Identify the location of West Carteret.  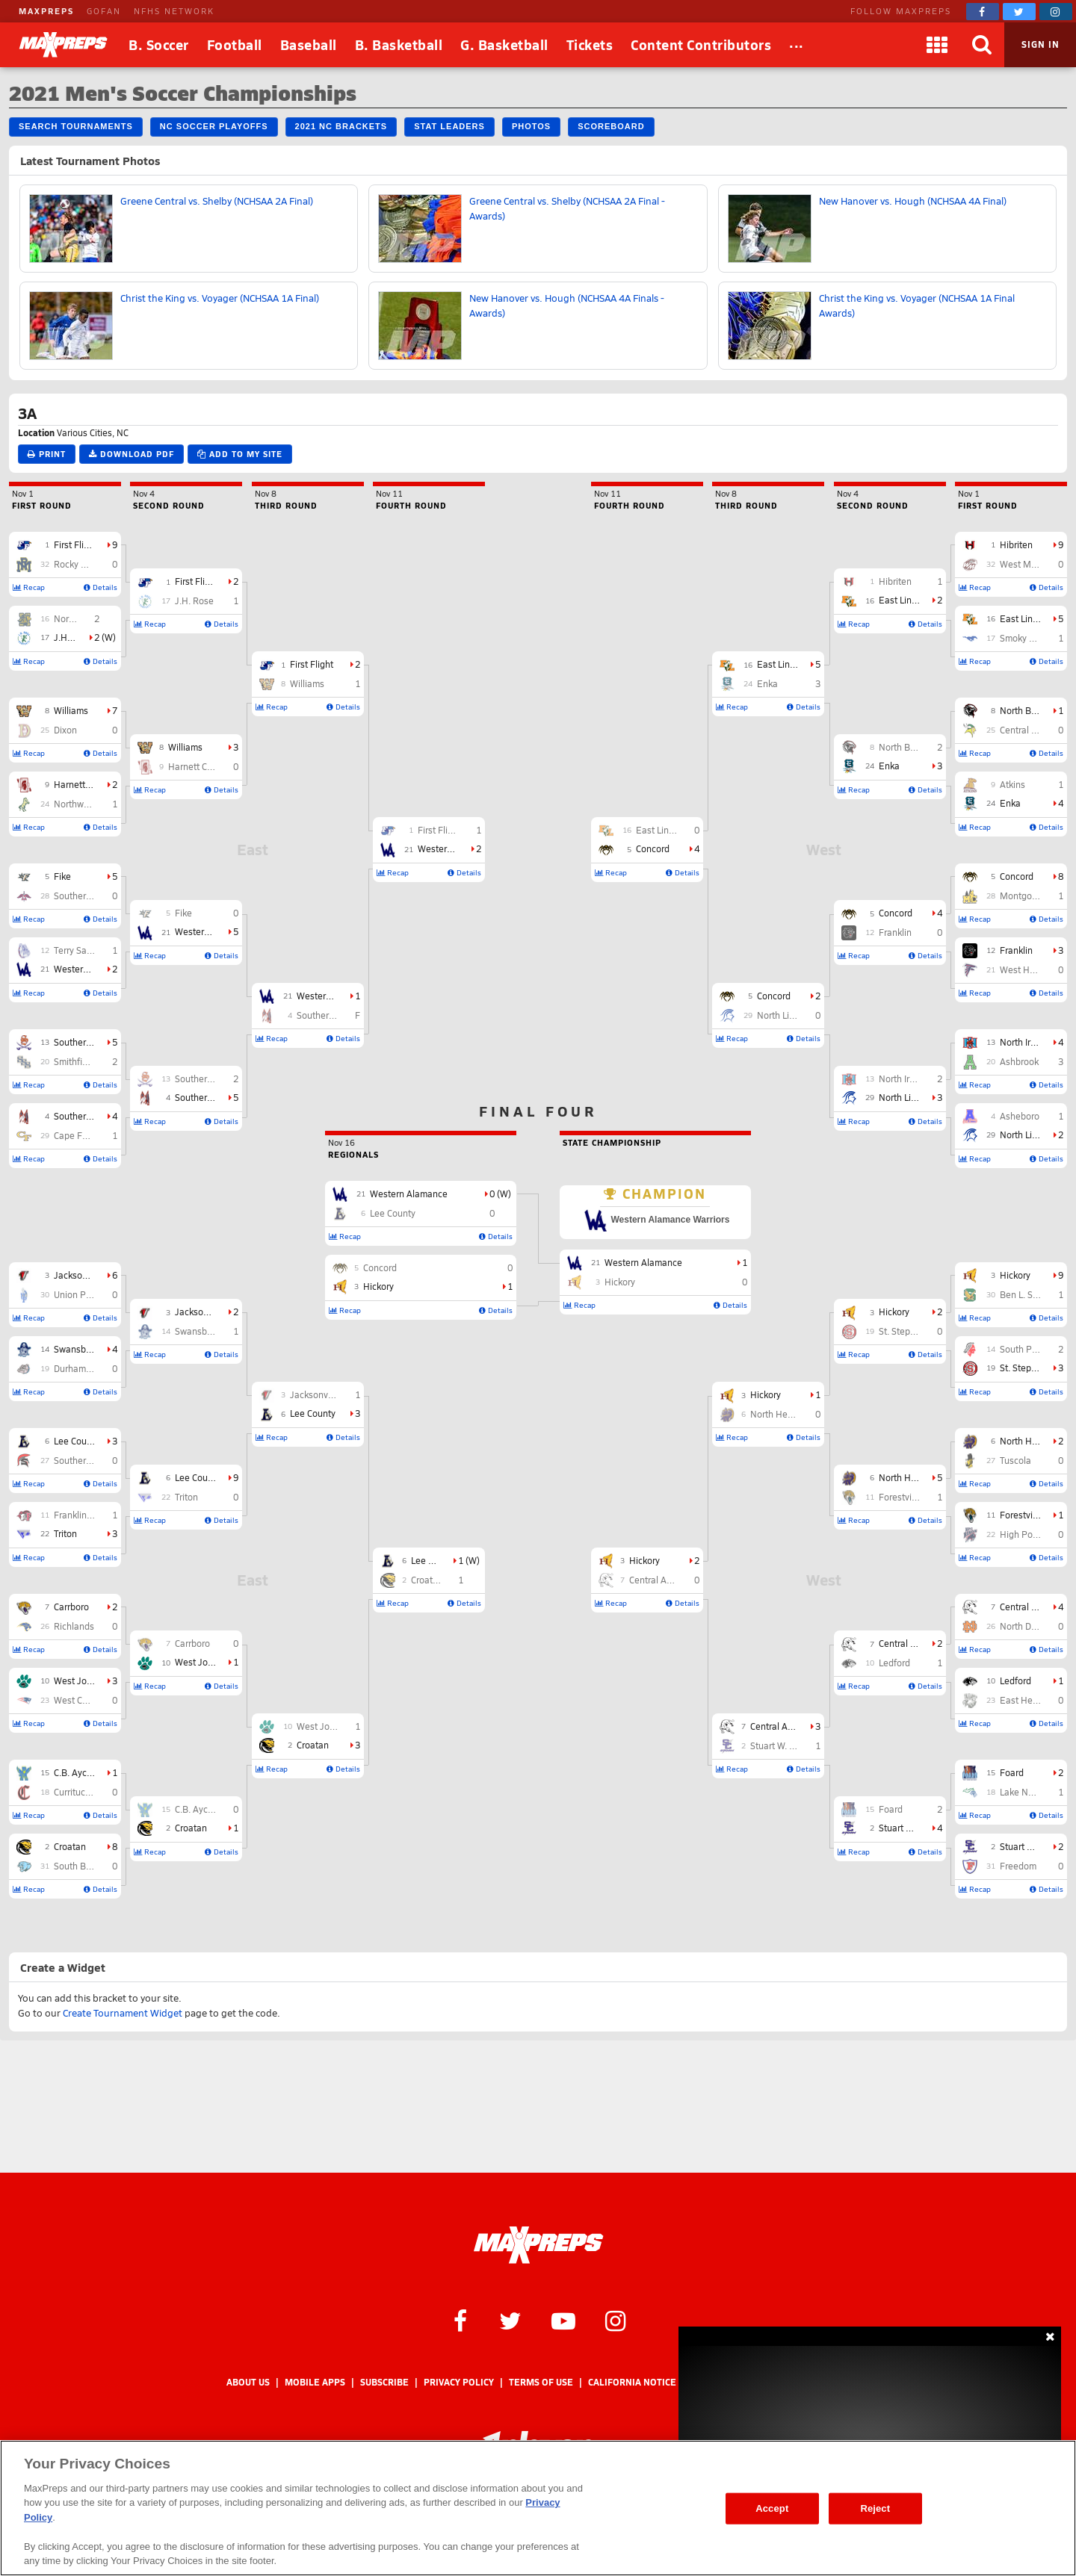
(82, 1700).